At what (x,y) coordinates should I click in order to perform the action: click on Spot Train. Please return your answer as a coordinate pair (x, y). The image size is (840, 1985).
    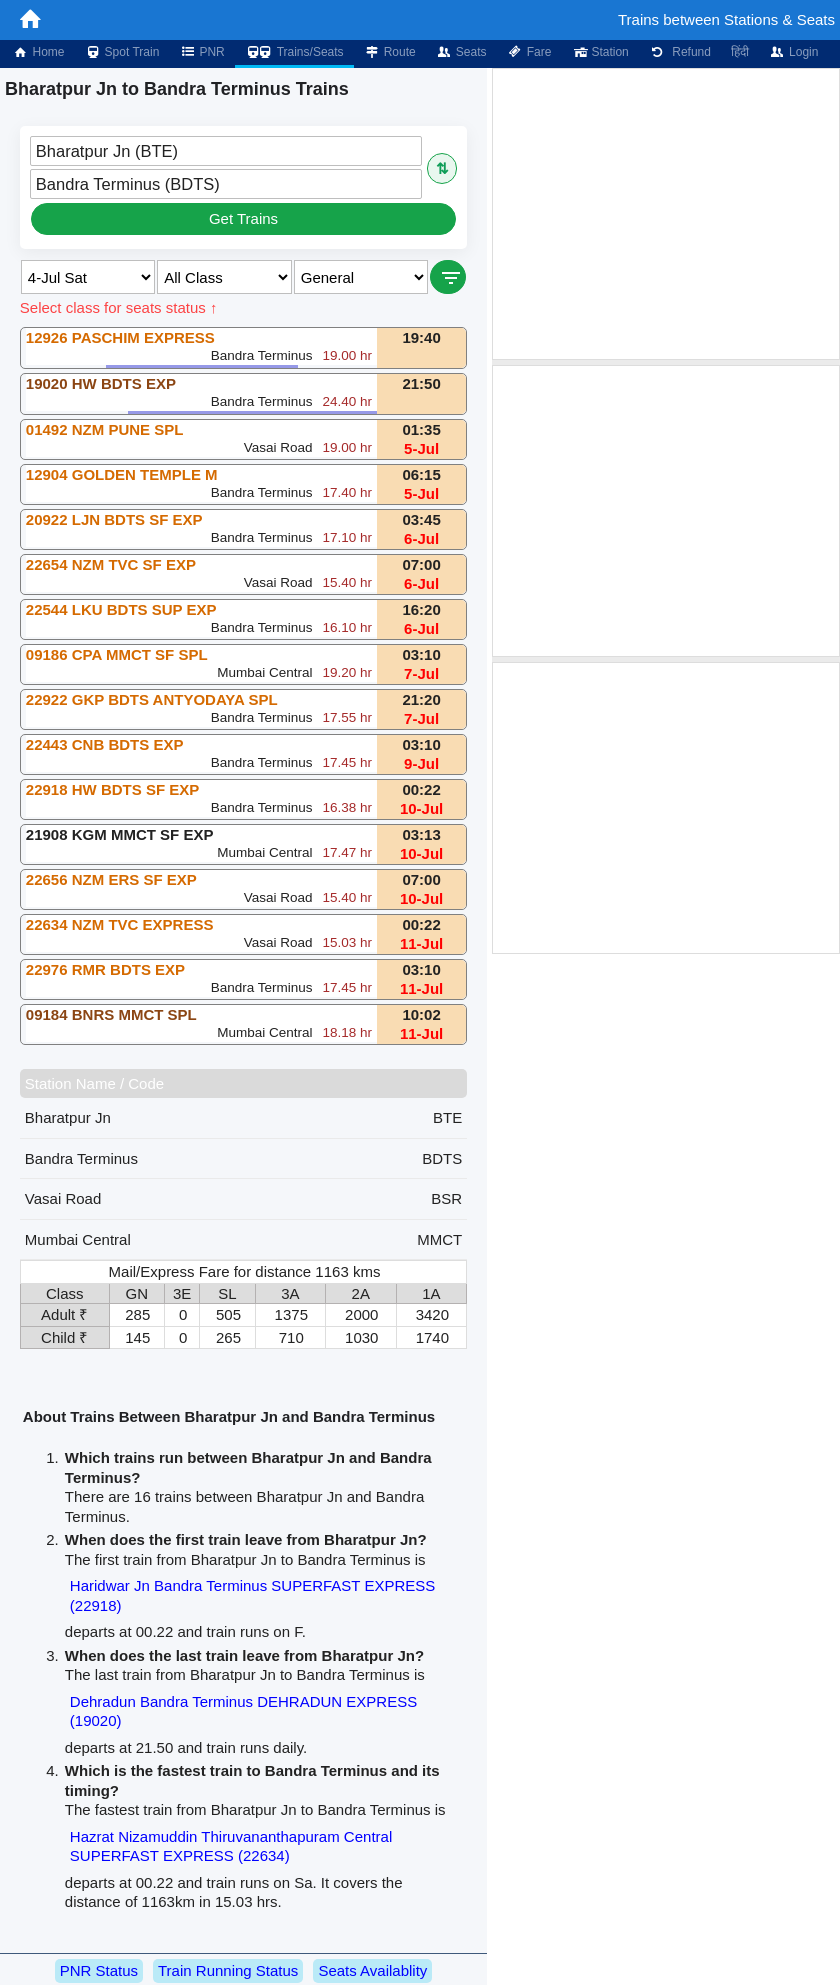
    Looking at the image, I should click on (122, 52).